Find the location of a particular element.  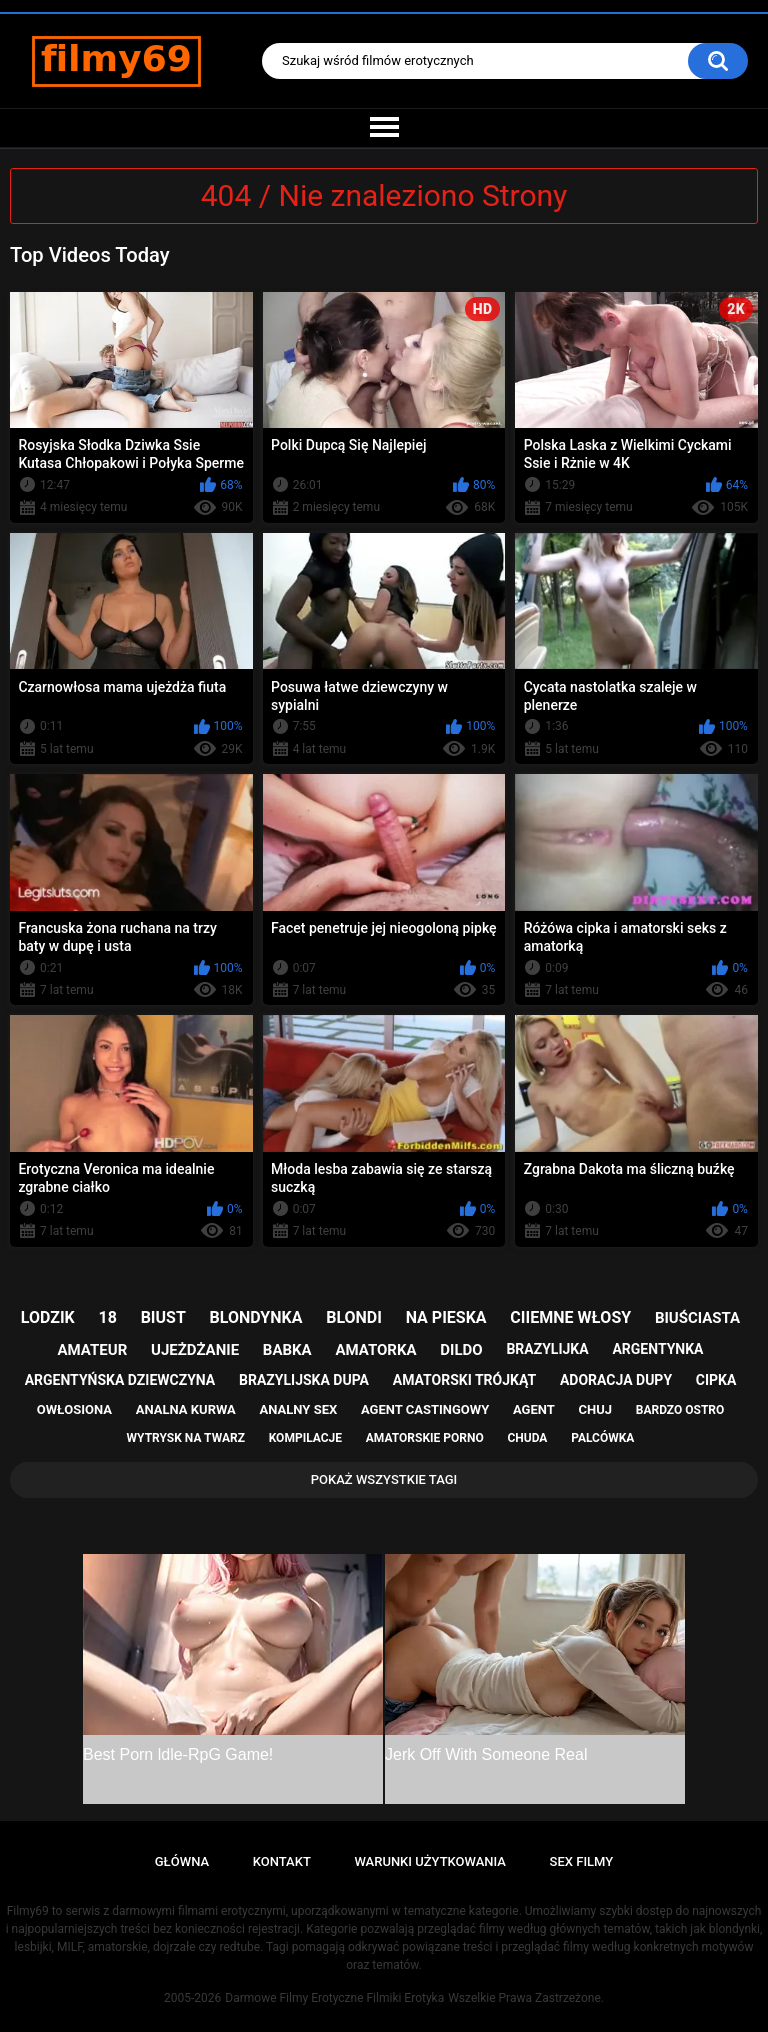

agent castingowy is located at coordinates (425, 1409).